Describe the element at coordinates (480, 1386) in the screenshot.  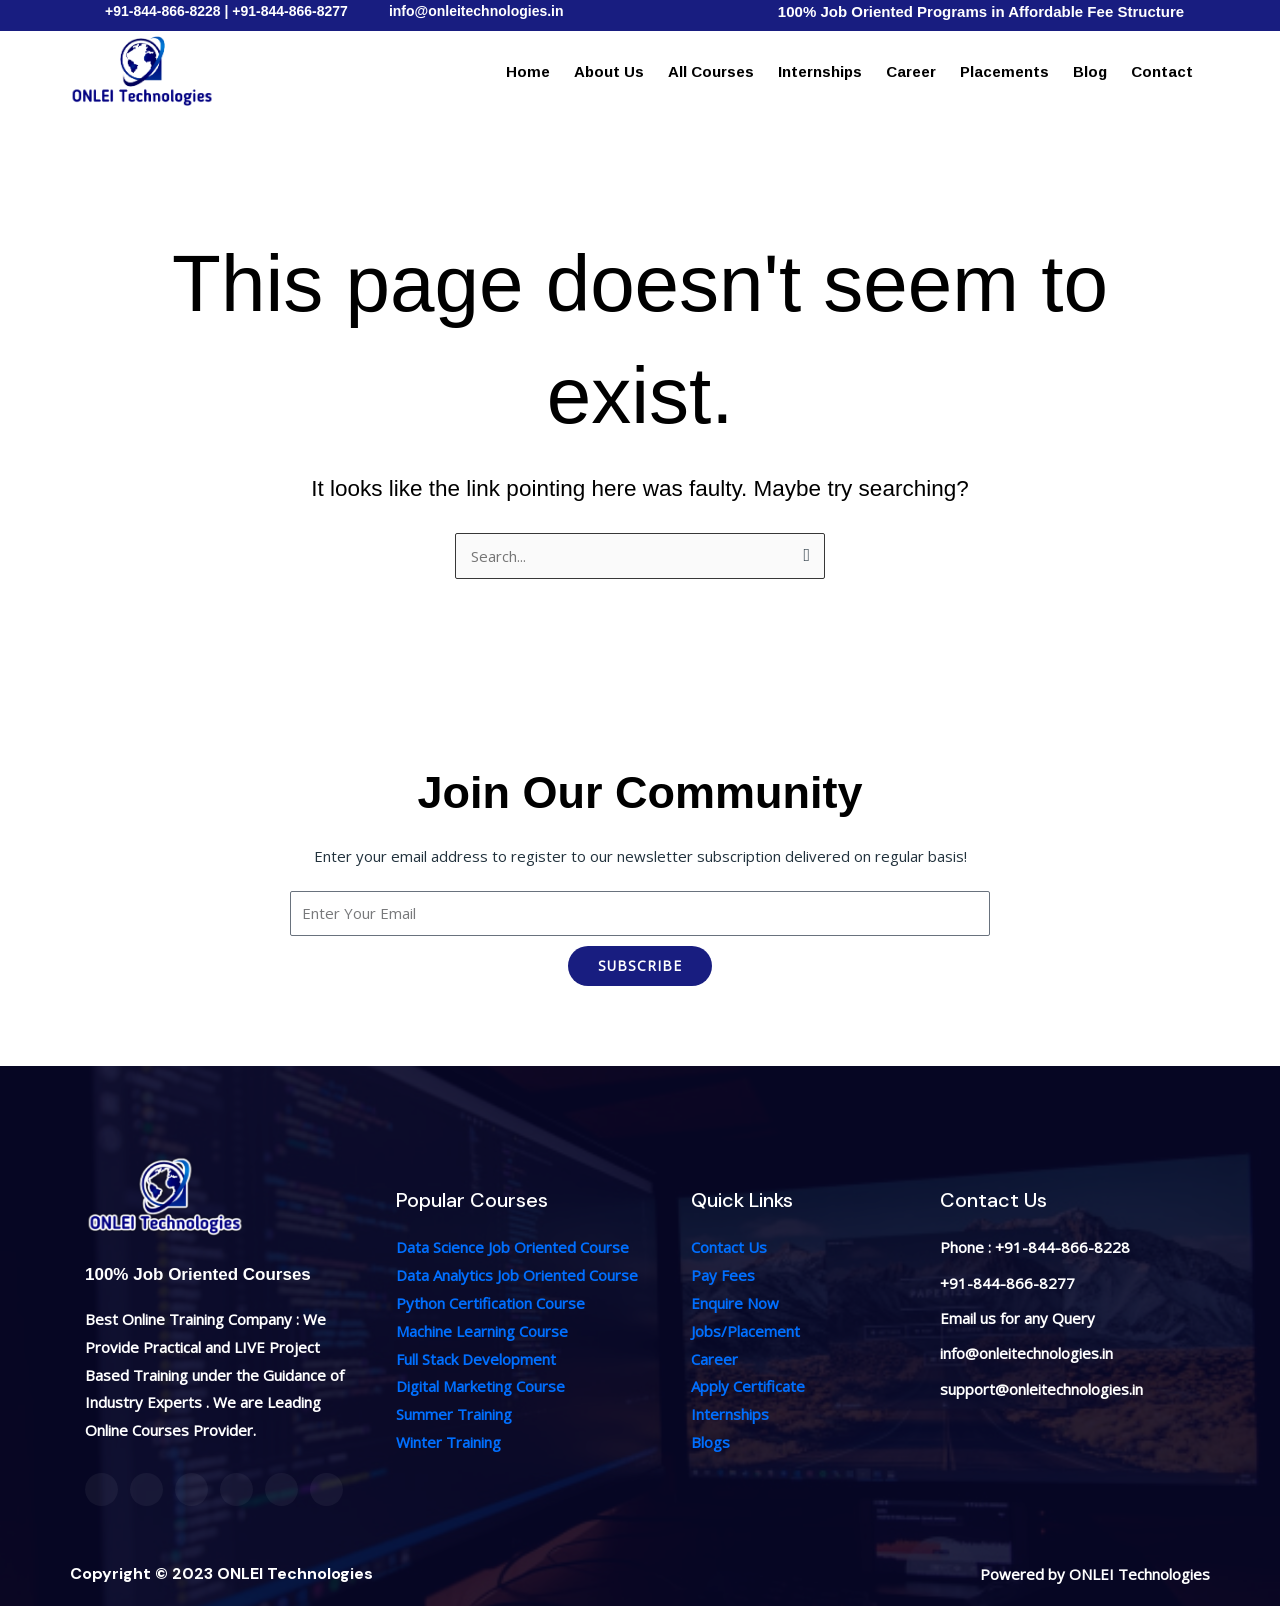
I see `Digital Marketing Course` at that location.